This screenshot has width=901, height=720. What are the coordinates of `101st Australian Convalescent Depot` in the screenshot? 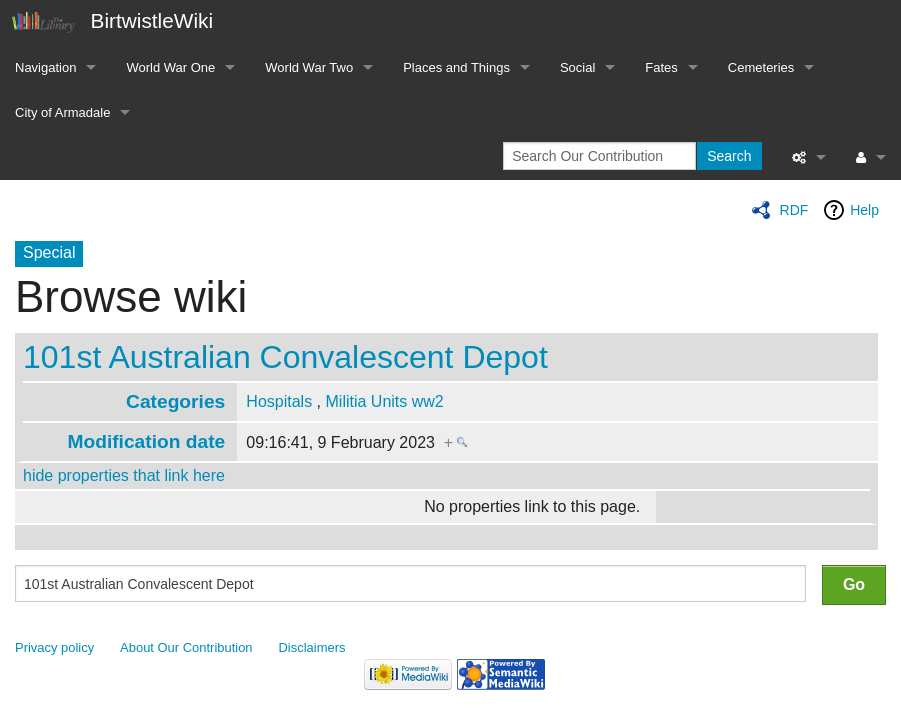 It's located at (285, 357).